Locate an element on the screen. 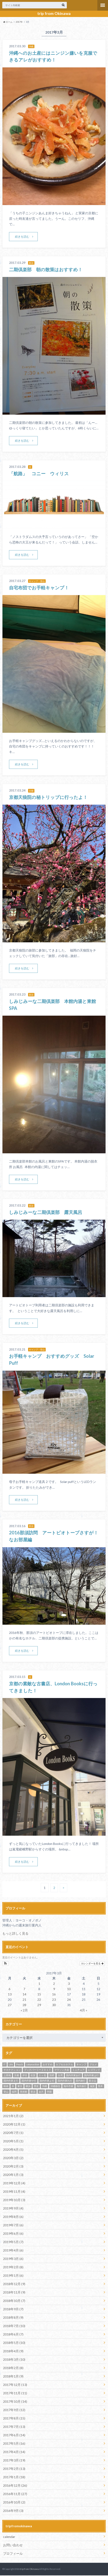  国内作家あ行 [国内作家あ行 (6個の項目)] is located at coordinates (73, 2075).